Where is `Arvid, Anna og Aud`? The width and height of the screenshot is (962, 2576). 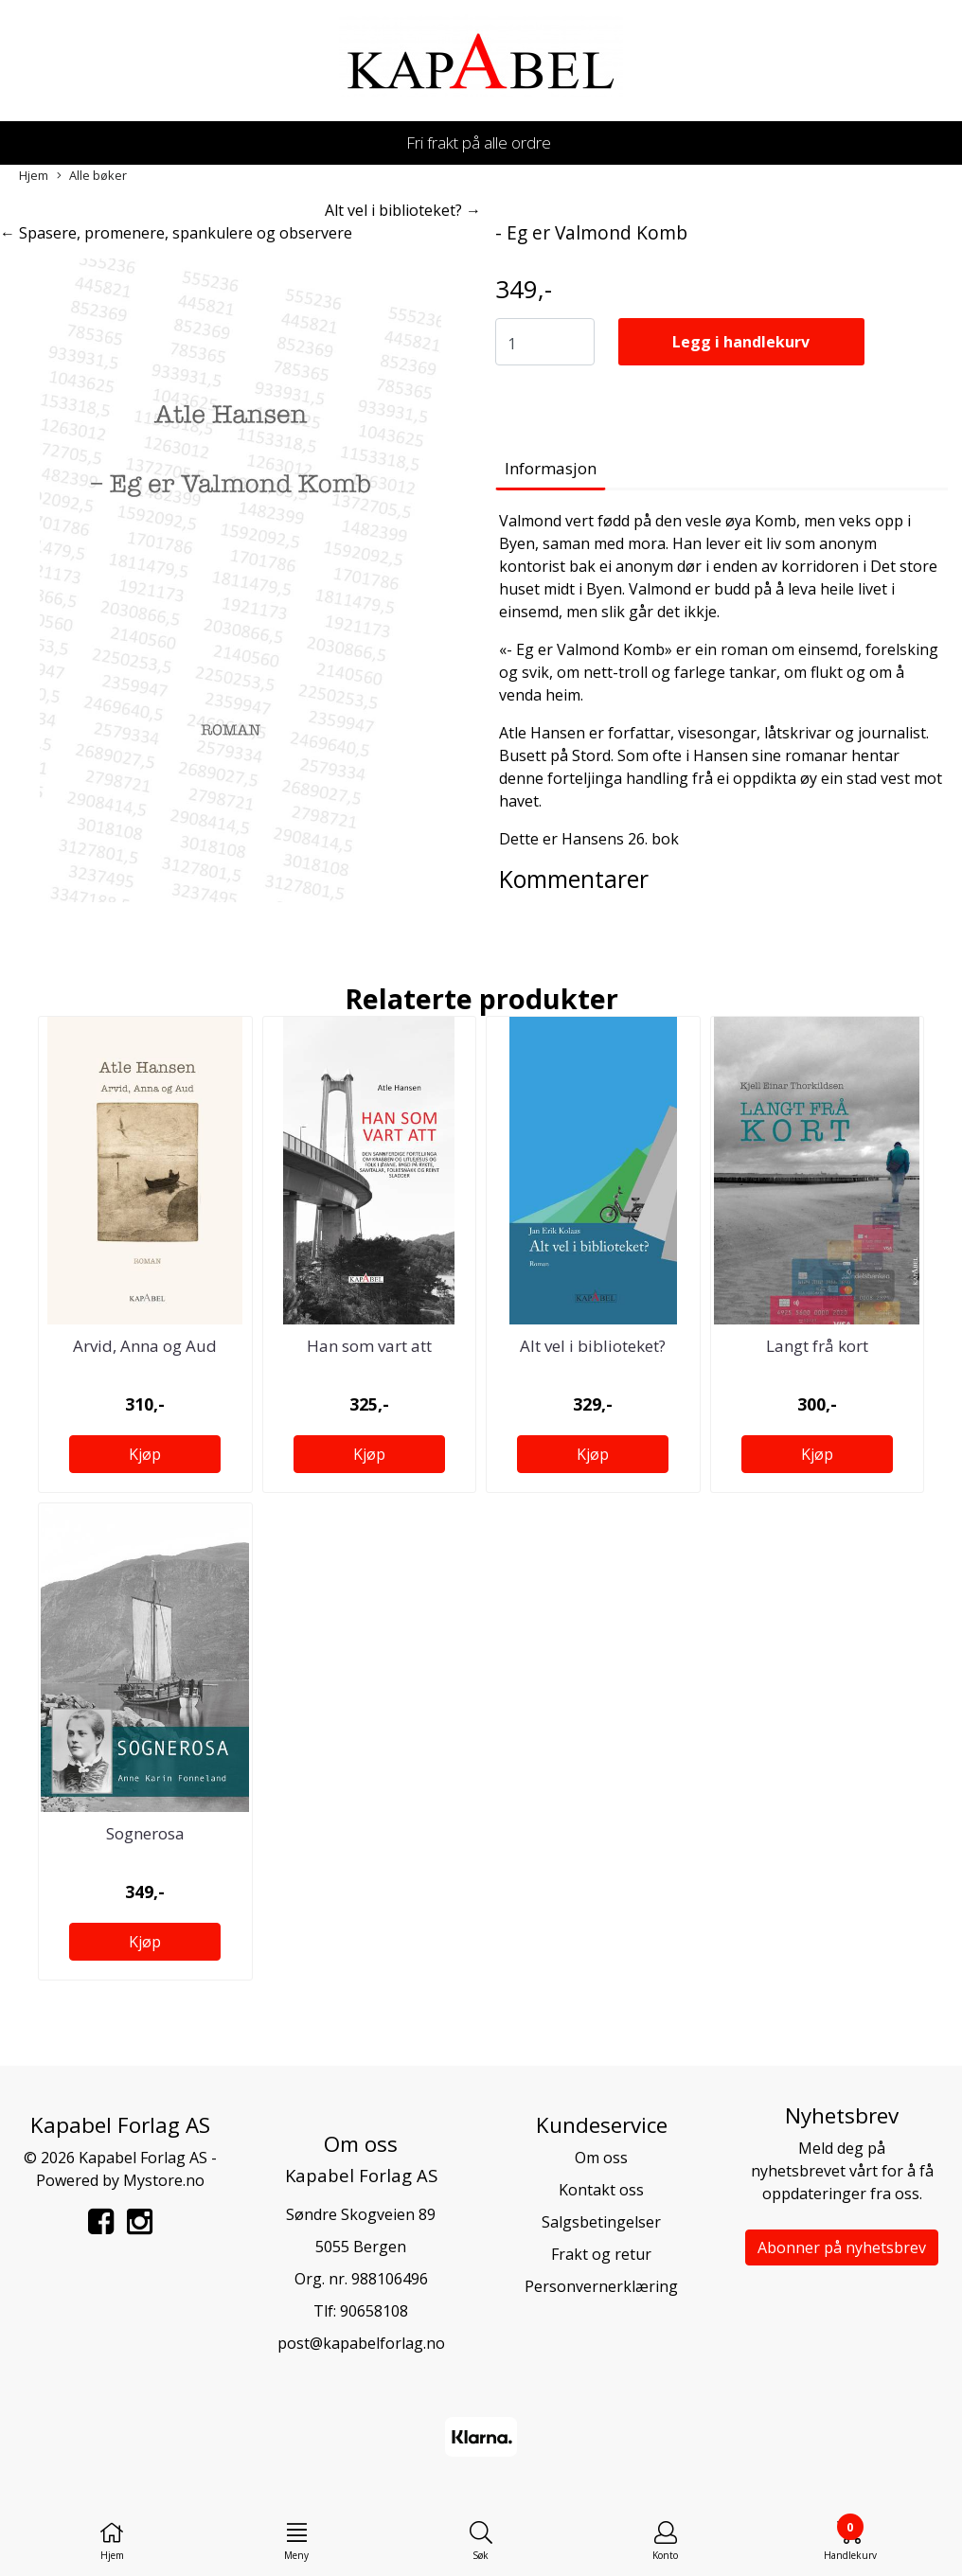 Arvid, Anna og Aud is located at coordinates (145, 1346).